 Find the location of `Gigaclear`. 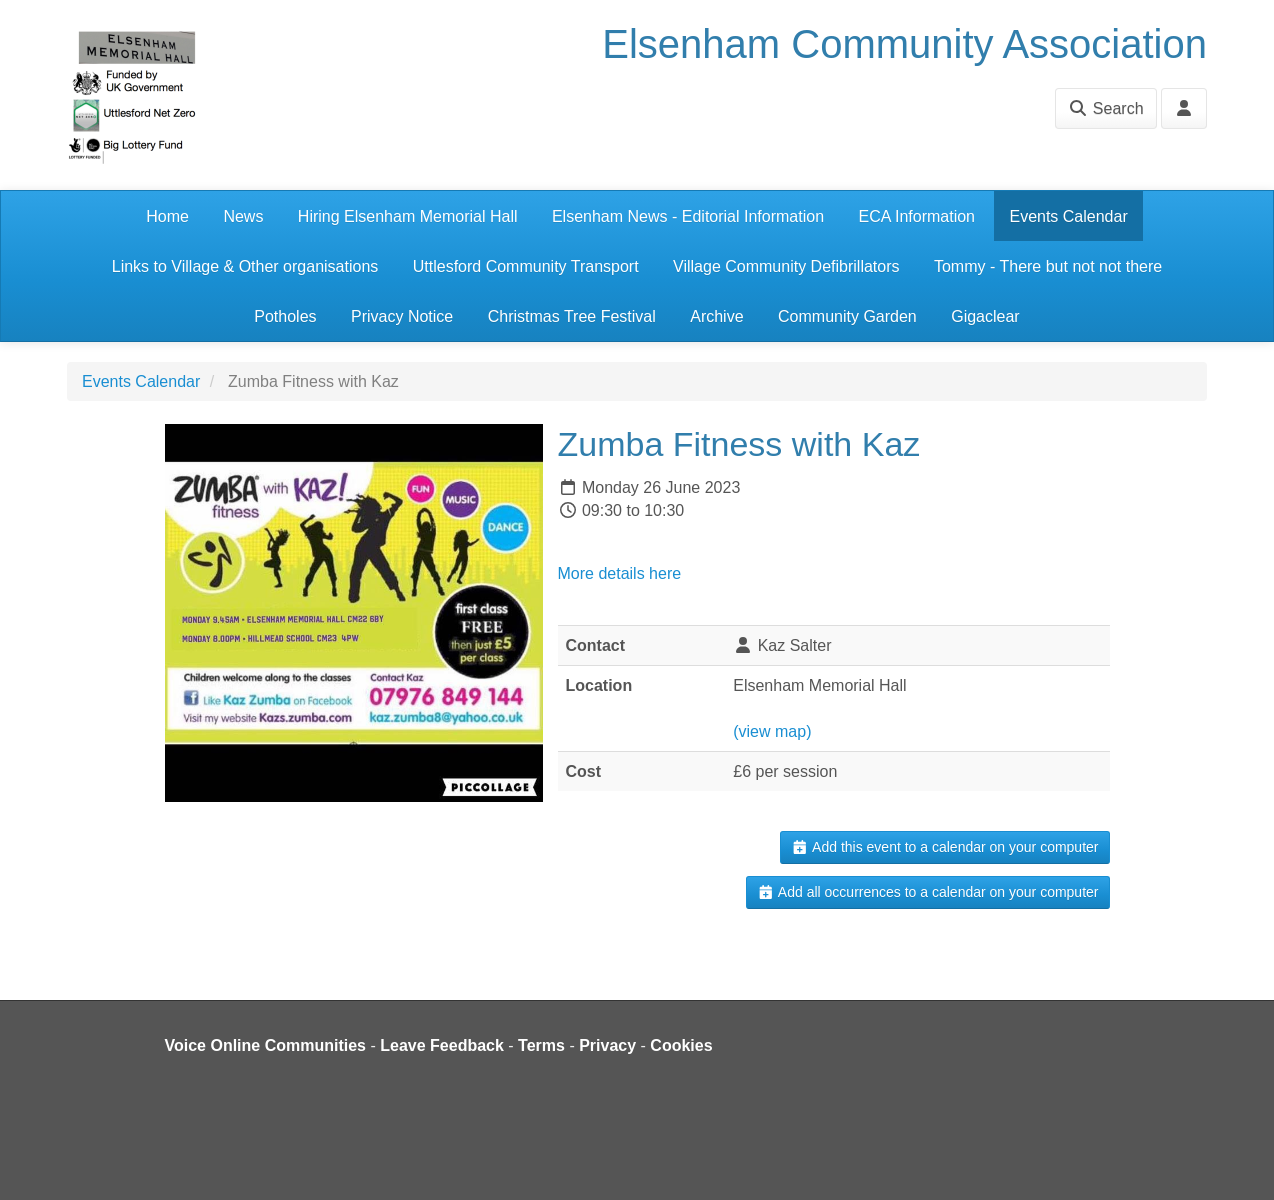

Gigaclear is located at coordinates (985, 316).